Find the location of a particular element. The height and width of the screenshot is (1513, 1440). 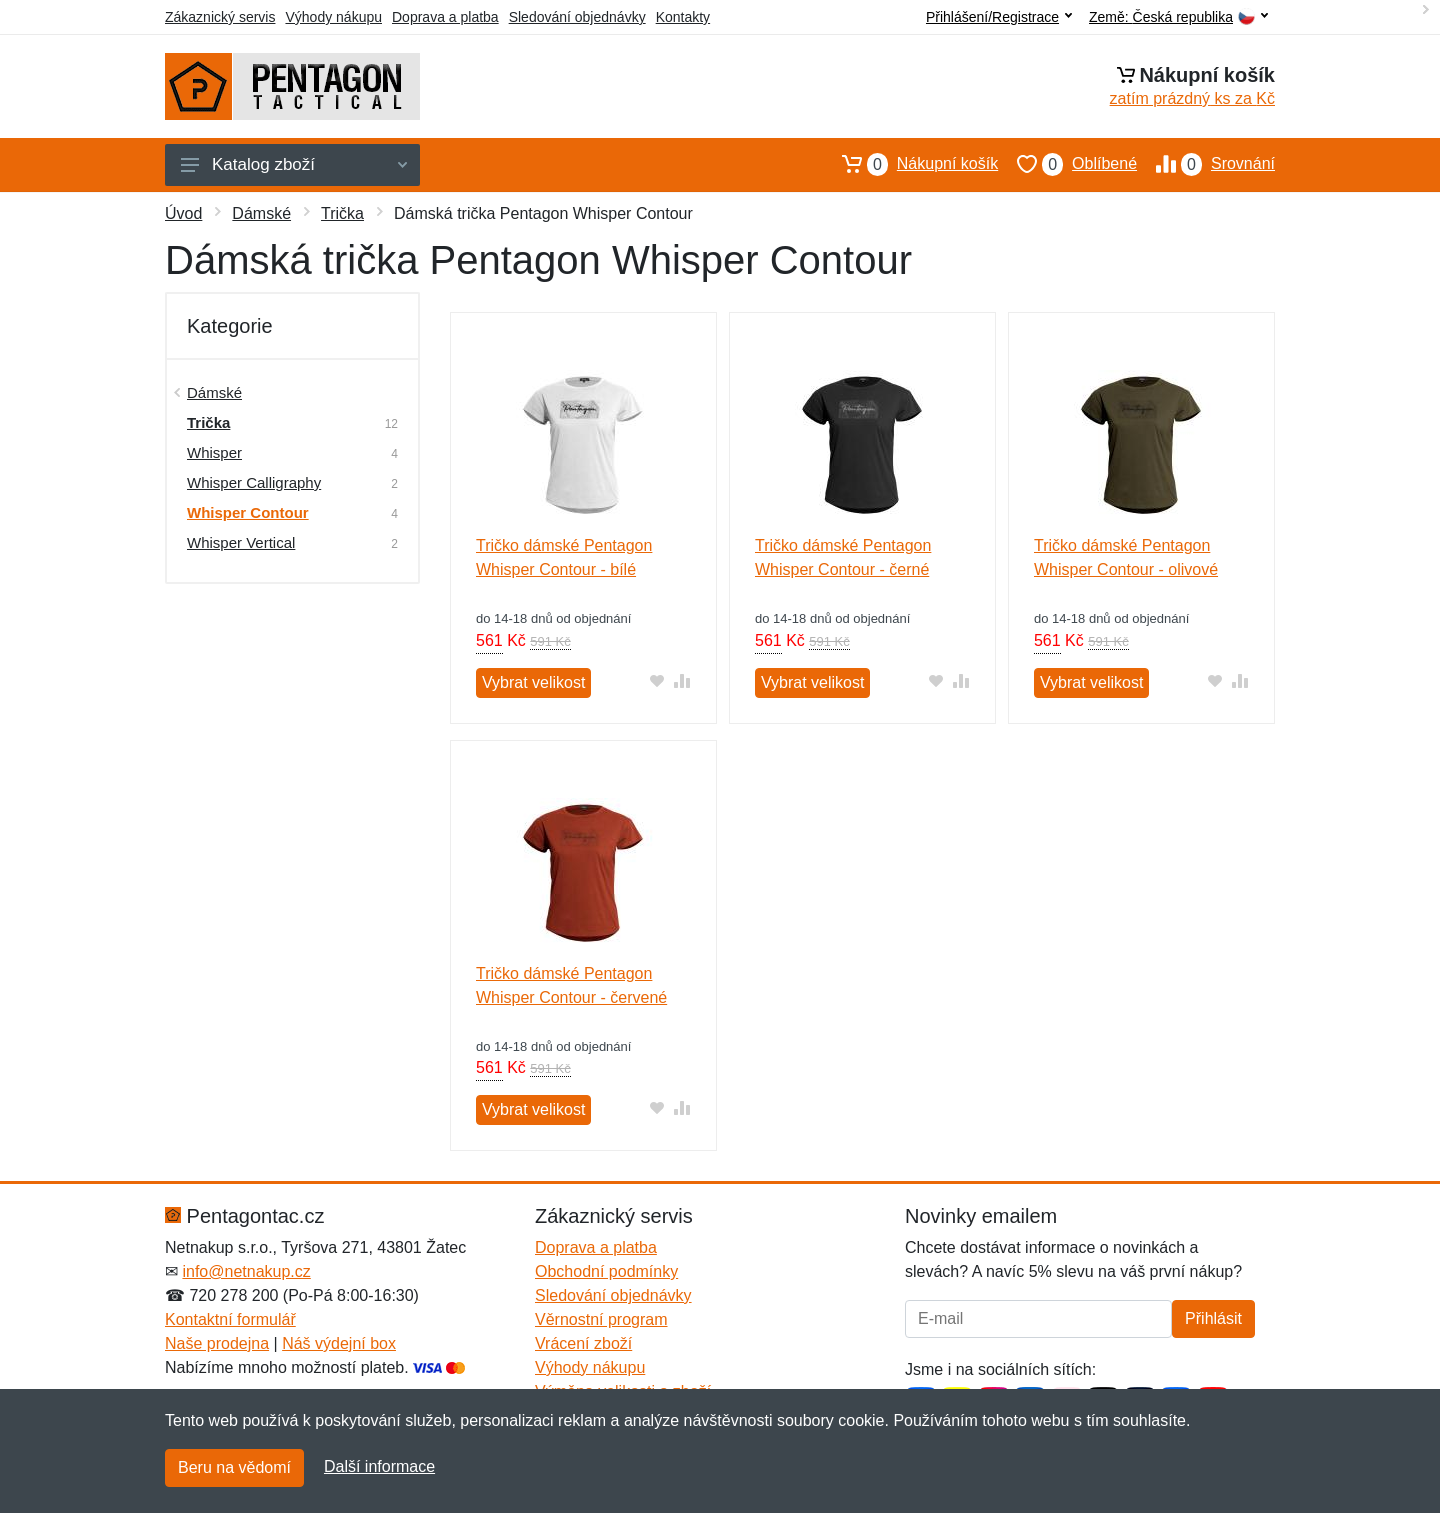

[Přidat do srování zboží] is located at coordinates (682, 680).